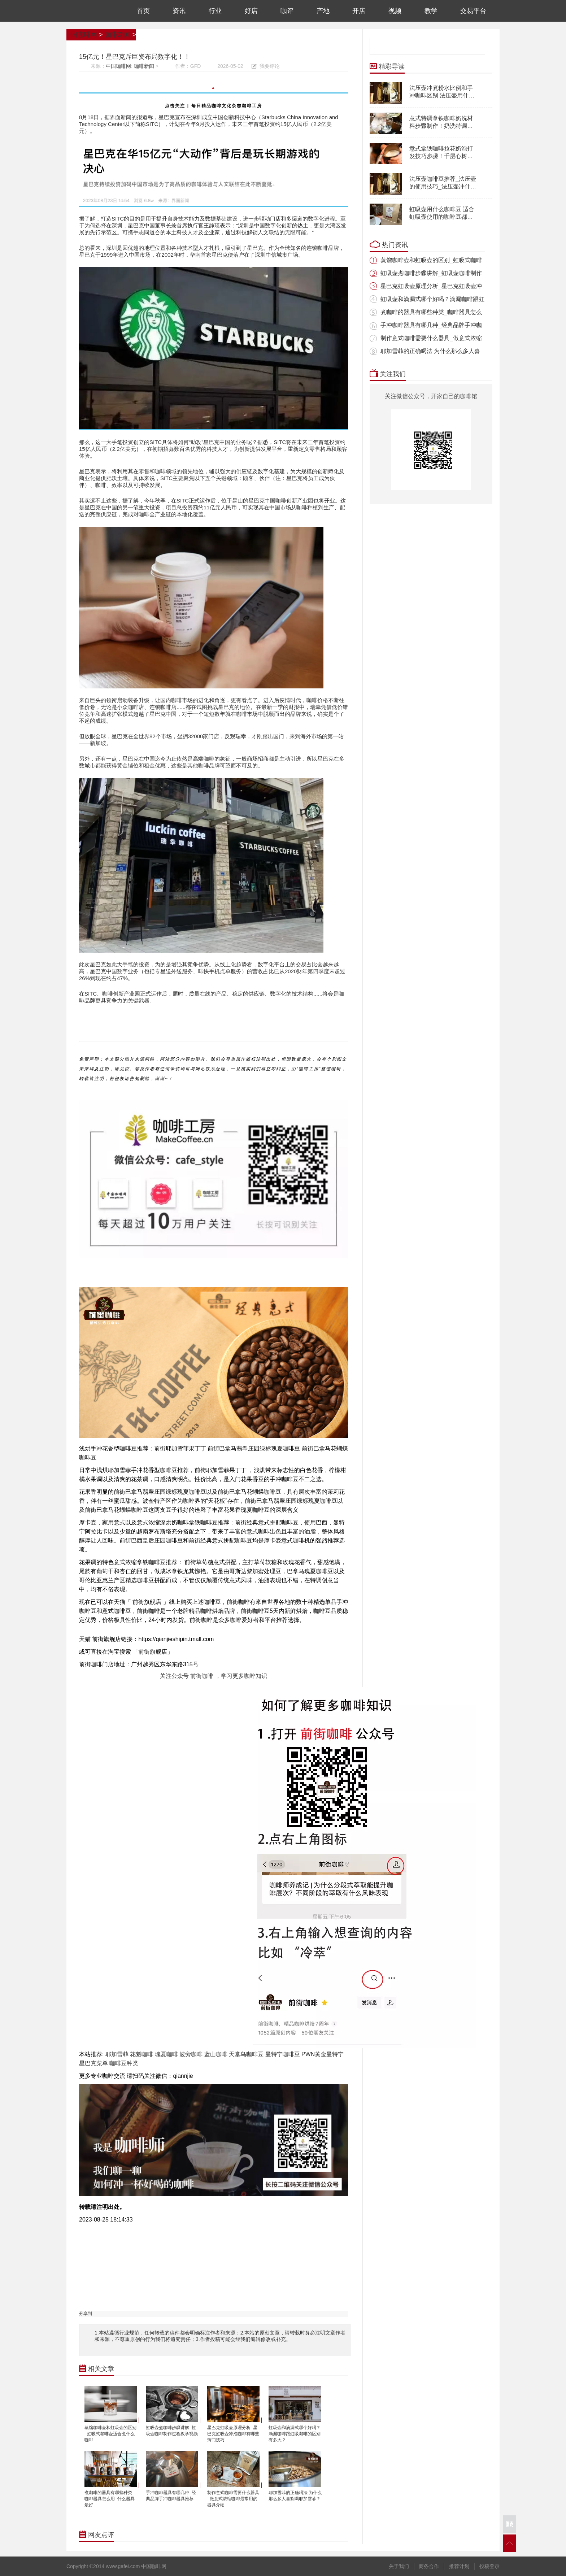 Image resolution: width=566 pixels, height=2576 pixels. Describe the element at coordinates (358, 10) in the screenshot. I see `开店` at that location.